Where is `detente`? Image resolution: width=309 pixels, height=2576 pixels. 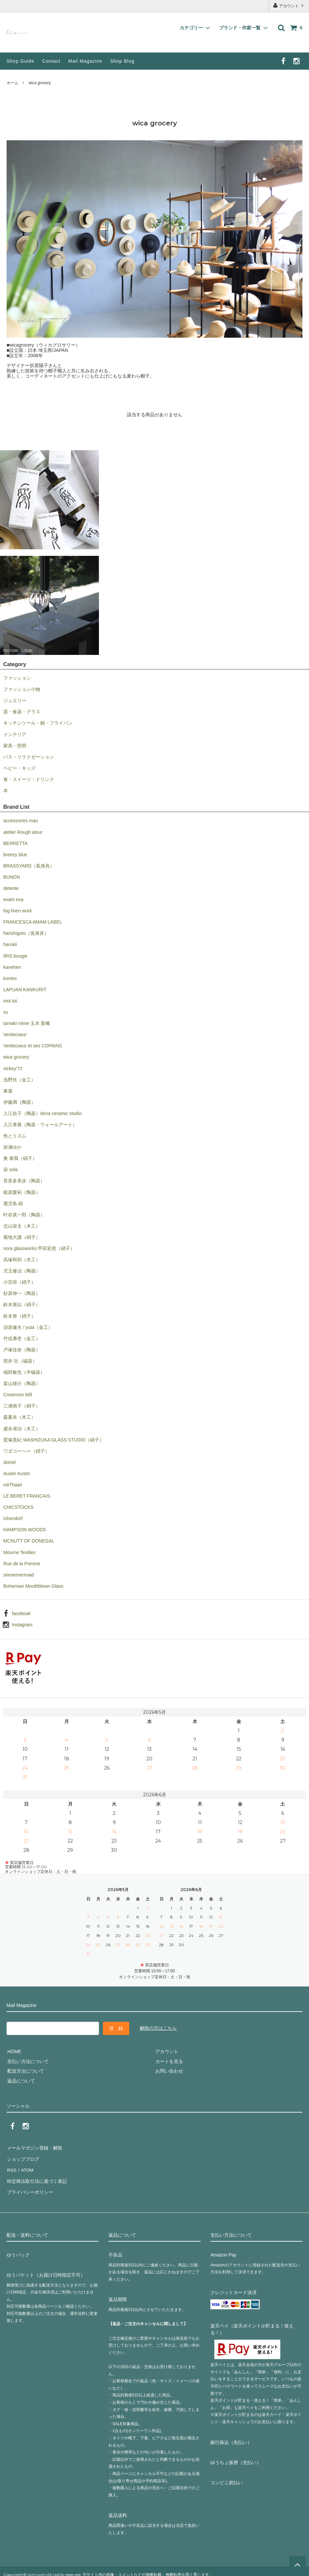
detente is located at coordinates (11, 888).